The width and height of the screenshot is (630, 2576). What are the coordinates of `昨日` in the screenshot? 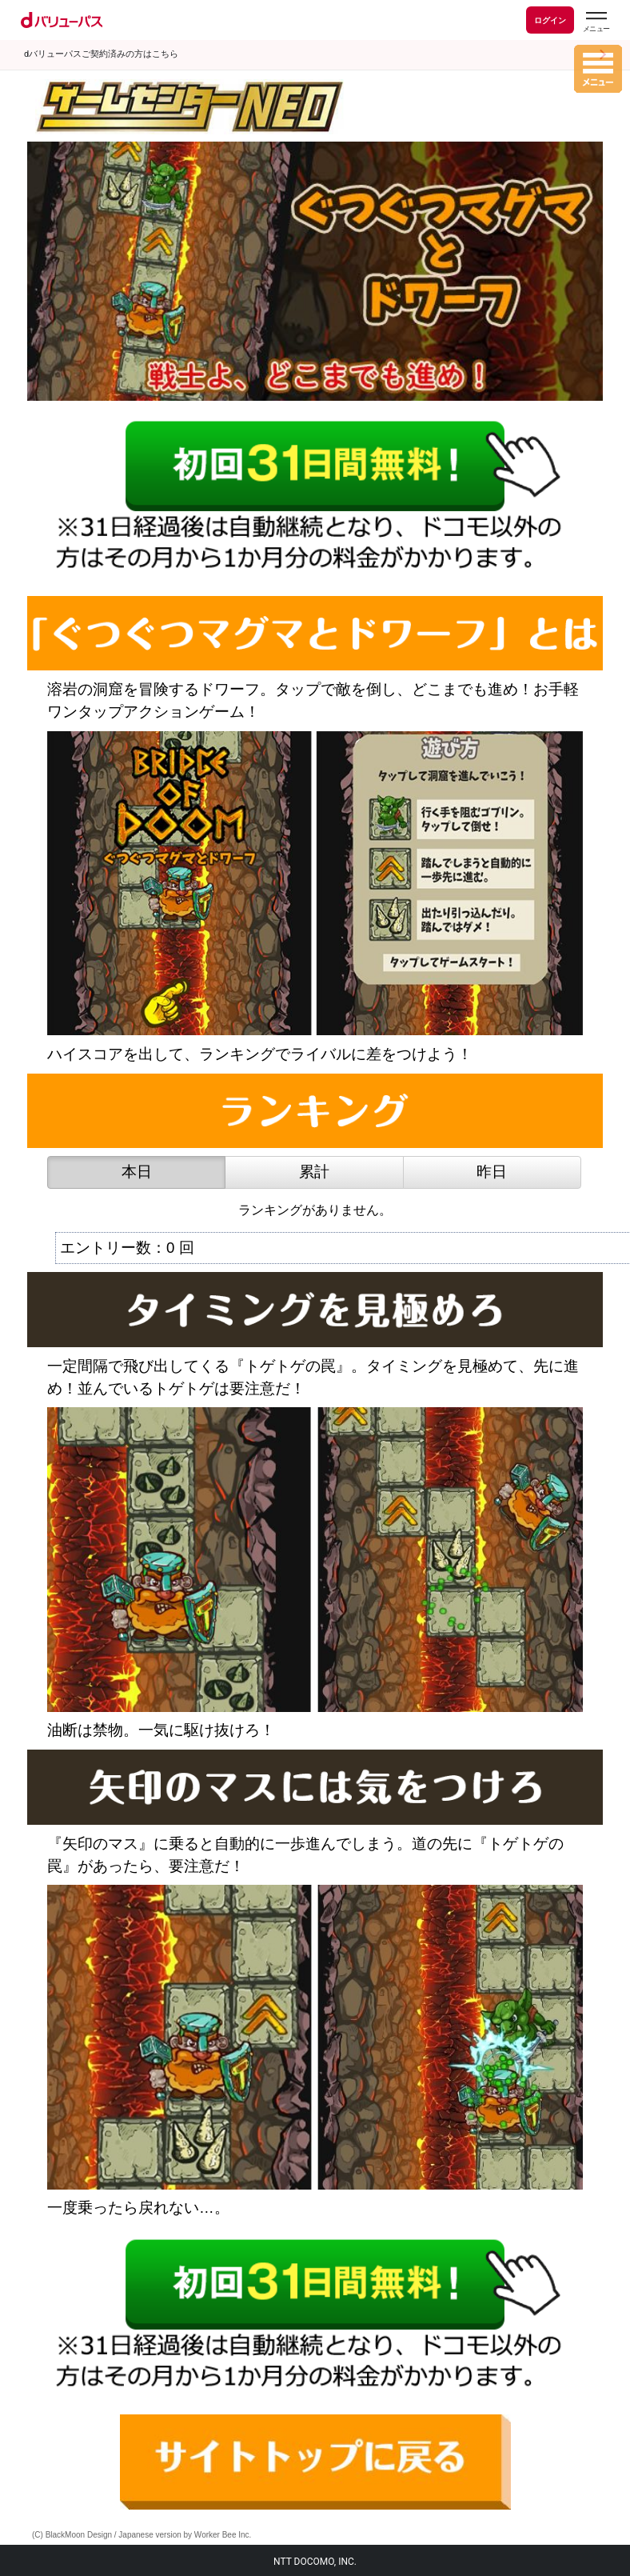 It's located at (491, 1171).